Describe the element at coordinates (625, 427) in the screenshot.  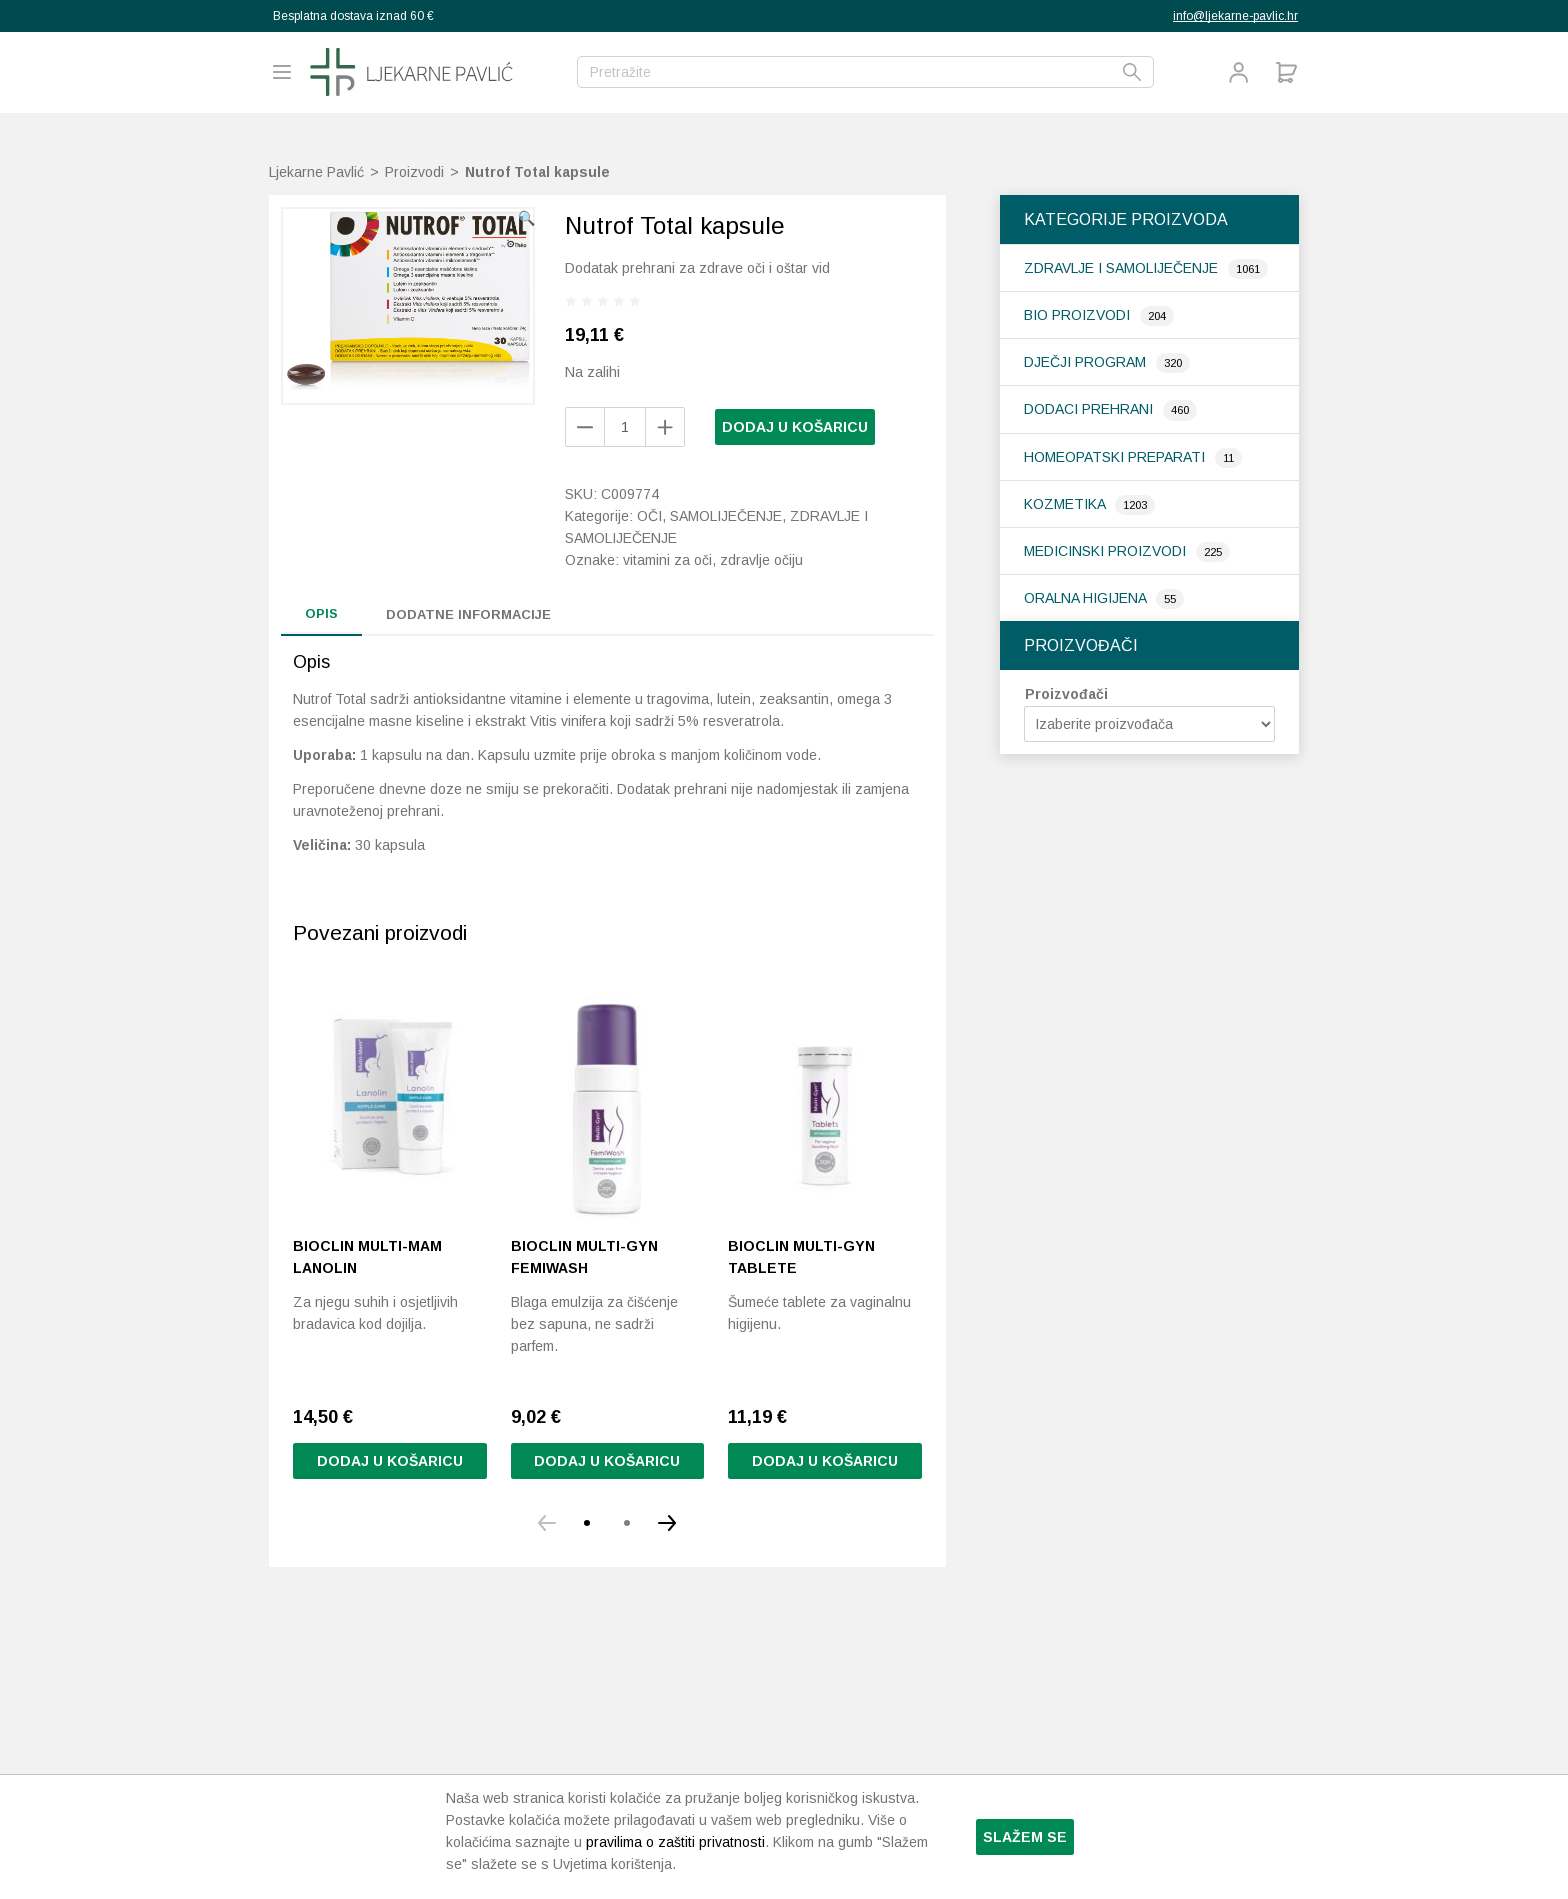
I see `[Količina proizvoda]` at that location.